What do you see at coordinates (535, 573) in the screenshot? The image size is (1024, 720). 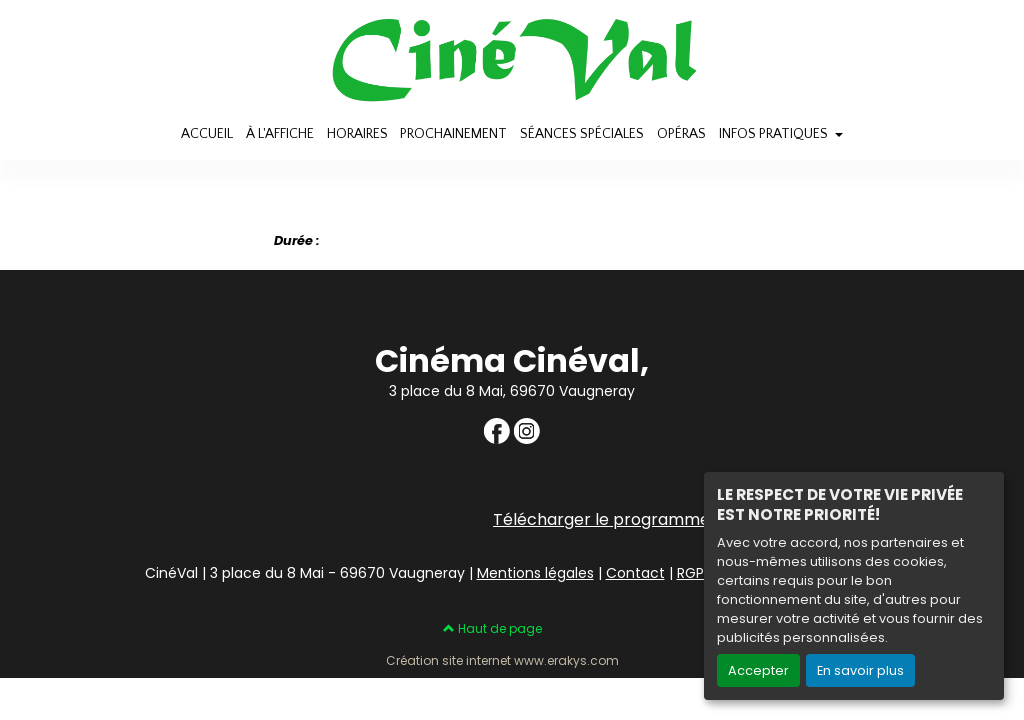 I see `Mentions légales` at bounding box center [535, 573].